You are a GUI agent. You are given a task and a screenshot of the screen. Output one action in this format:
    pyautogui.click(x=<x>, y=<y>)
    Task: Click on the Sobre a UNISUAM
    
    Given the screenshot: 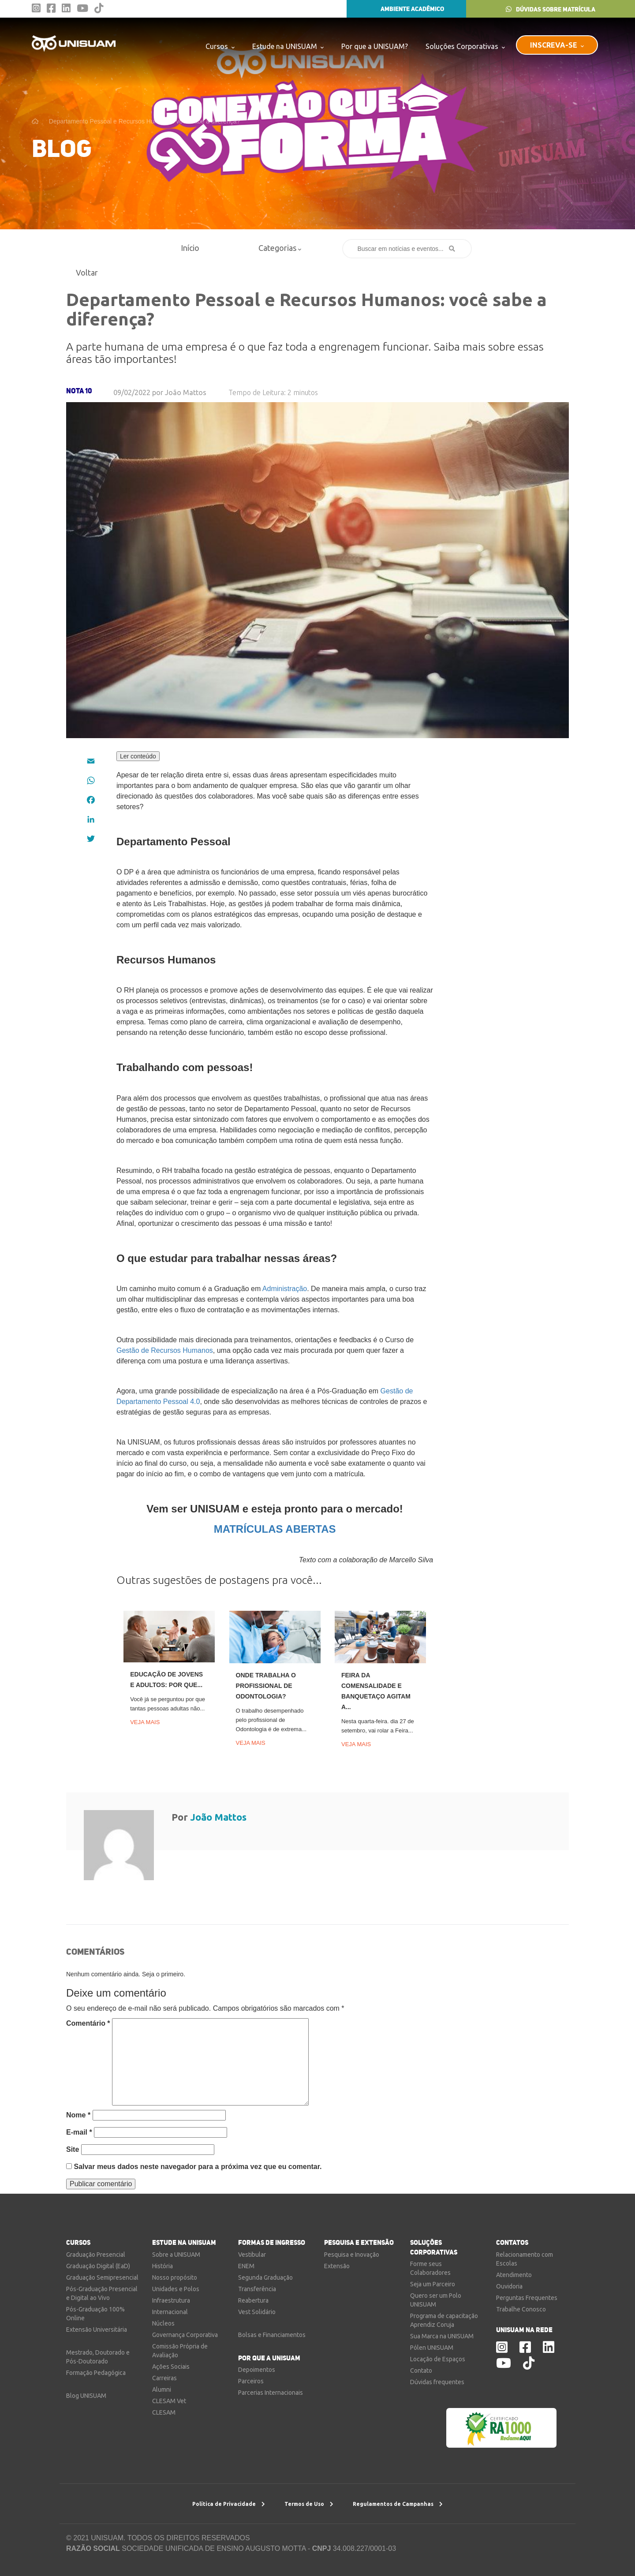 What is the action you would take?
    pyautogui.click(x=176, y=2254)
    